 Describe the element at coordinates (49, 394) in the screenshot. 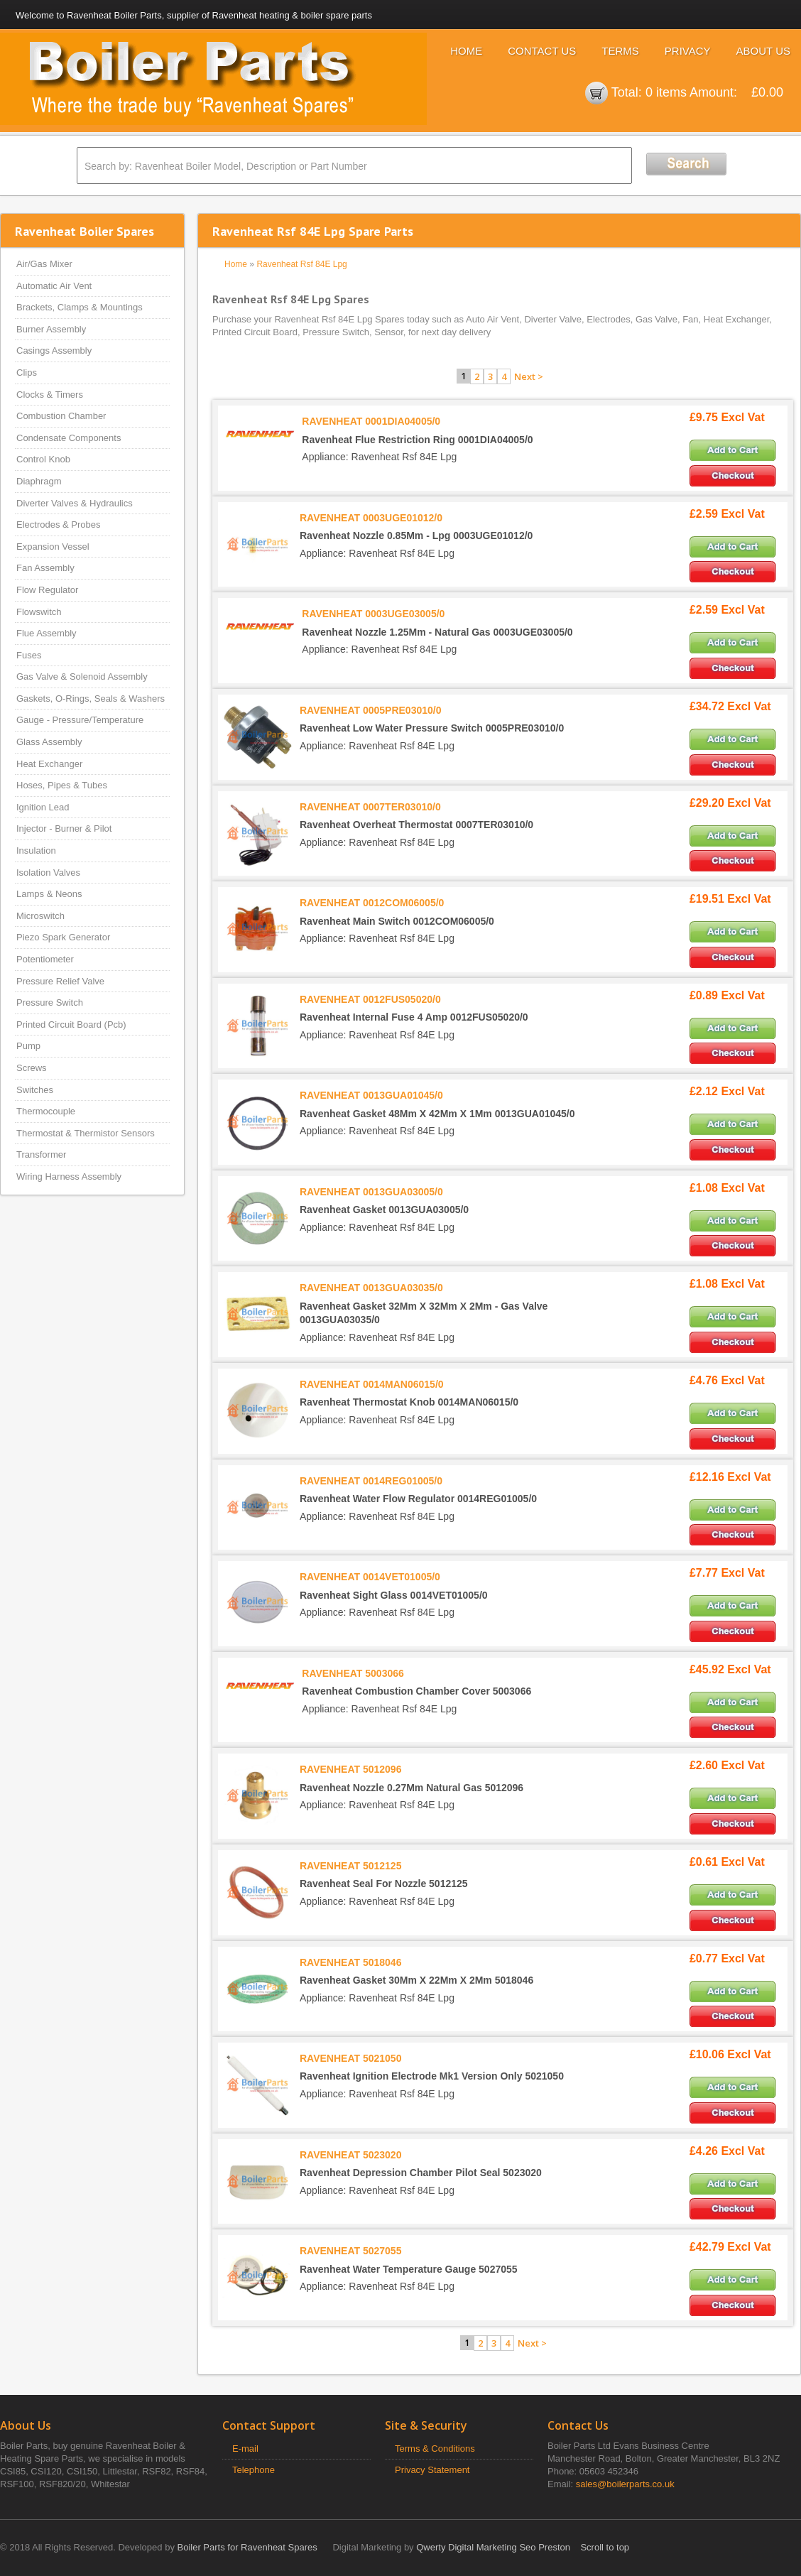

I see `Clocks & Timers` at that location.